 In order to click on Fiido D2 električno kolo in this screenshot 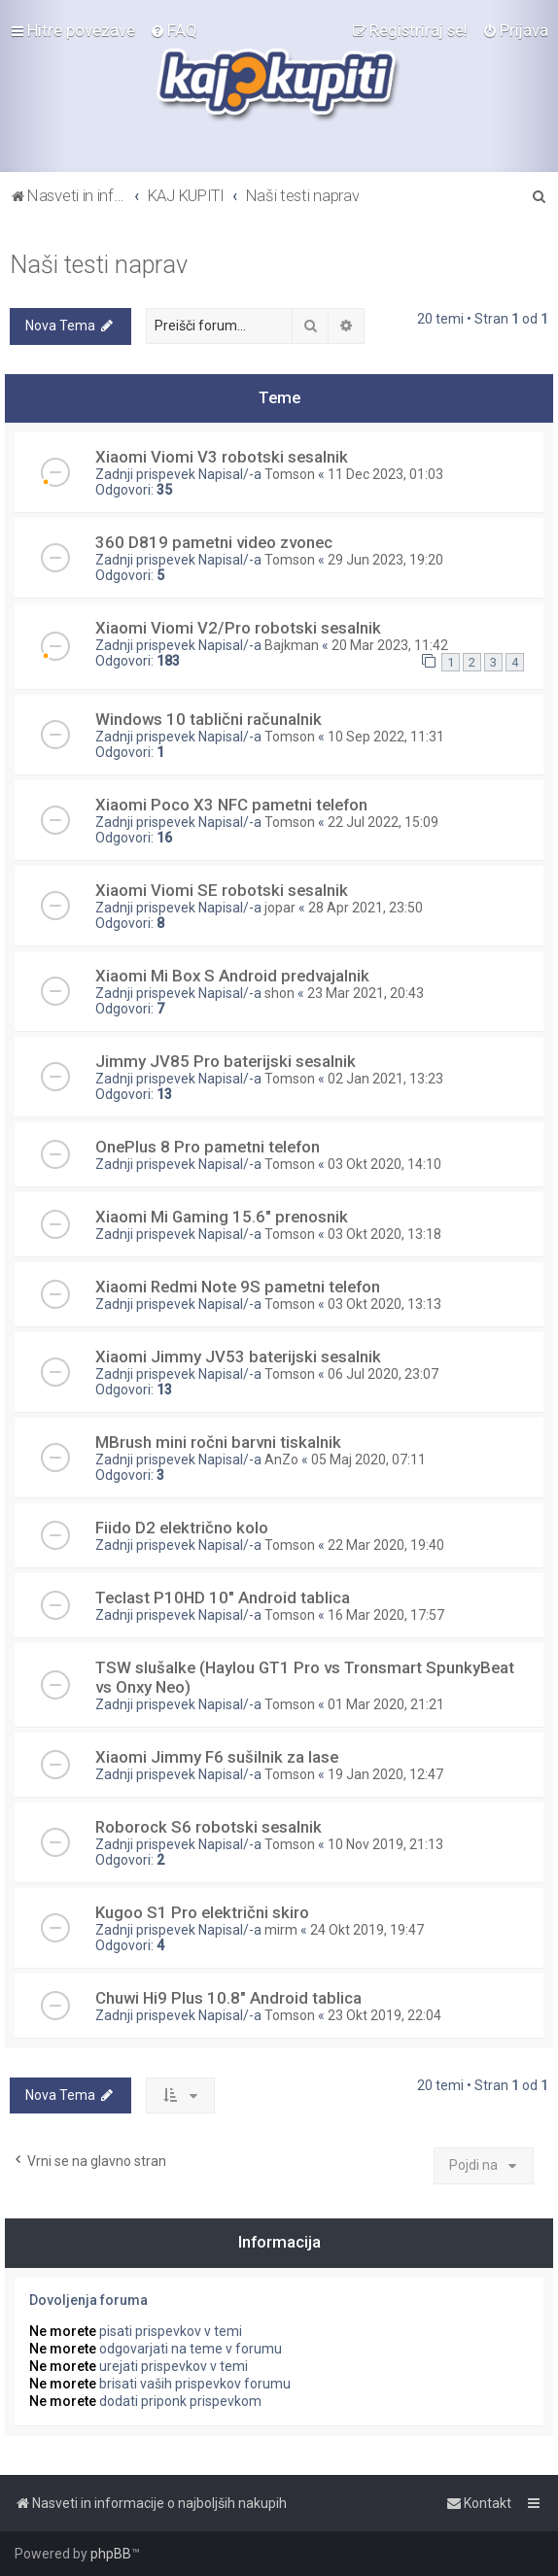, I will do `click(181, 1527)`.